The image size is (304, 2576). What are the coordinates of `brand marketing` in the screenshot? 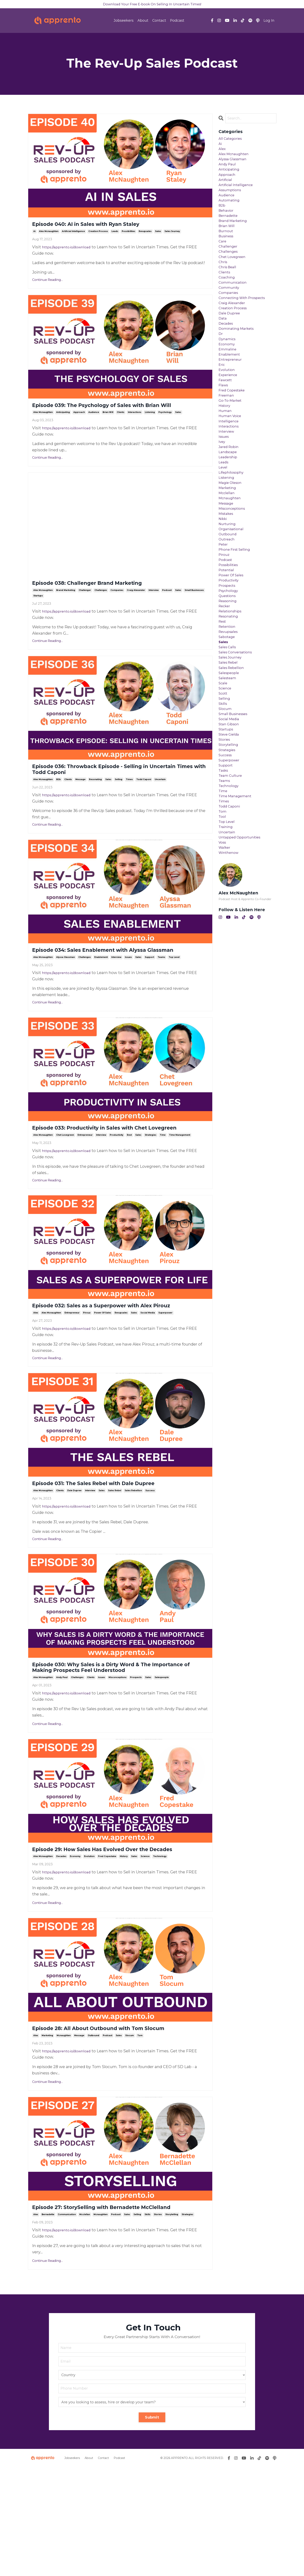 It's located at (65, 607).